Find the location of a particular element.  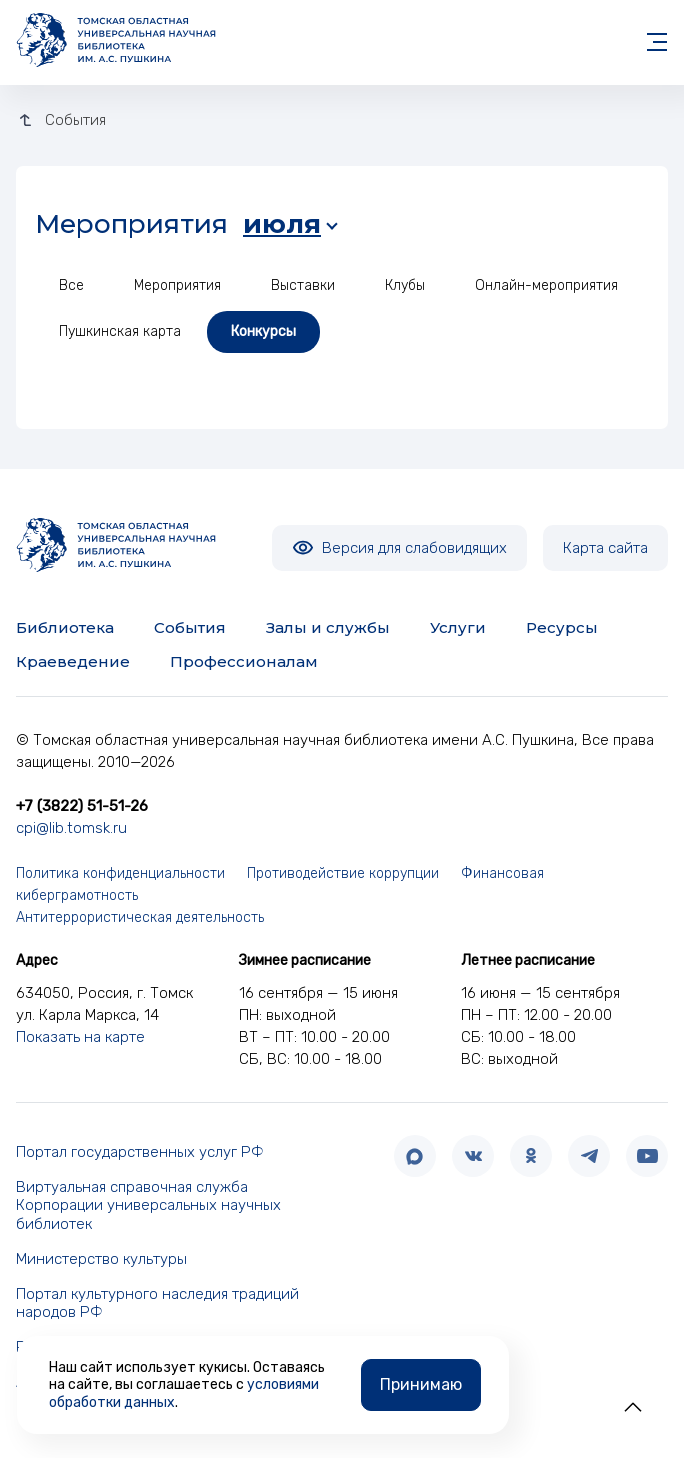

Версия для слабовидящих is located at coordinates (399, 548).